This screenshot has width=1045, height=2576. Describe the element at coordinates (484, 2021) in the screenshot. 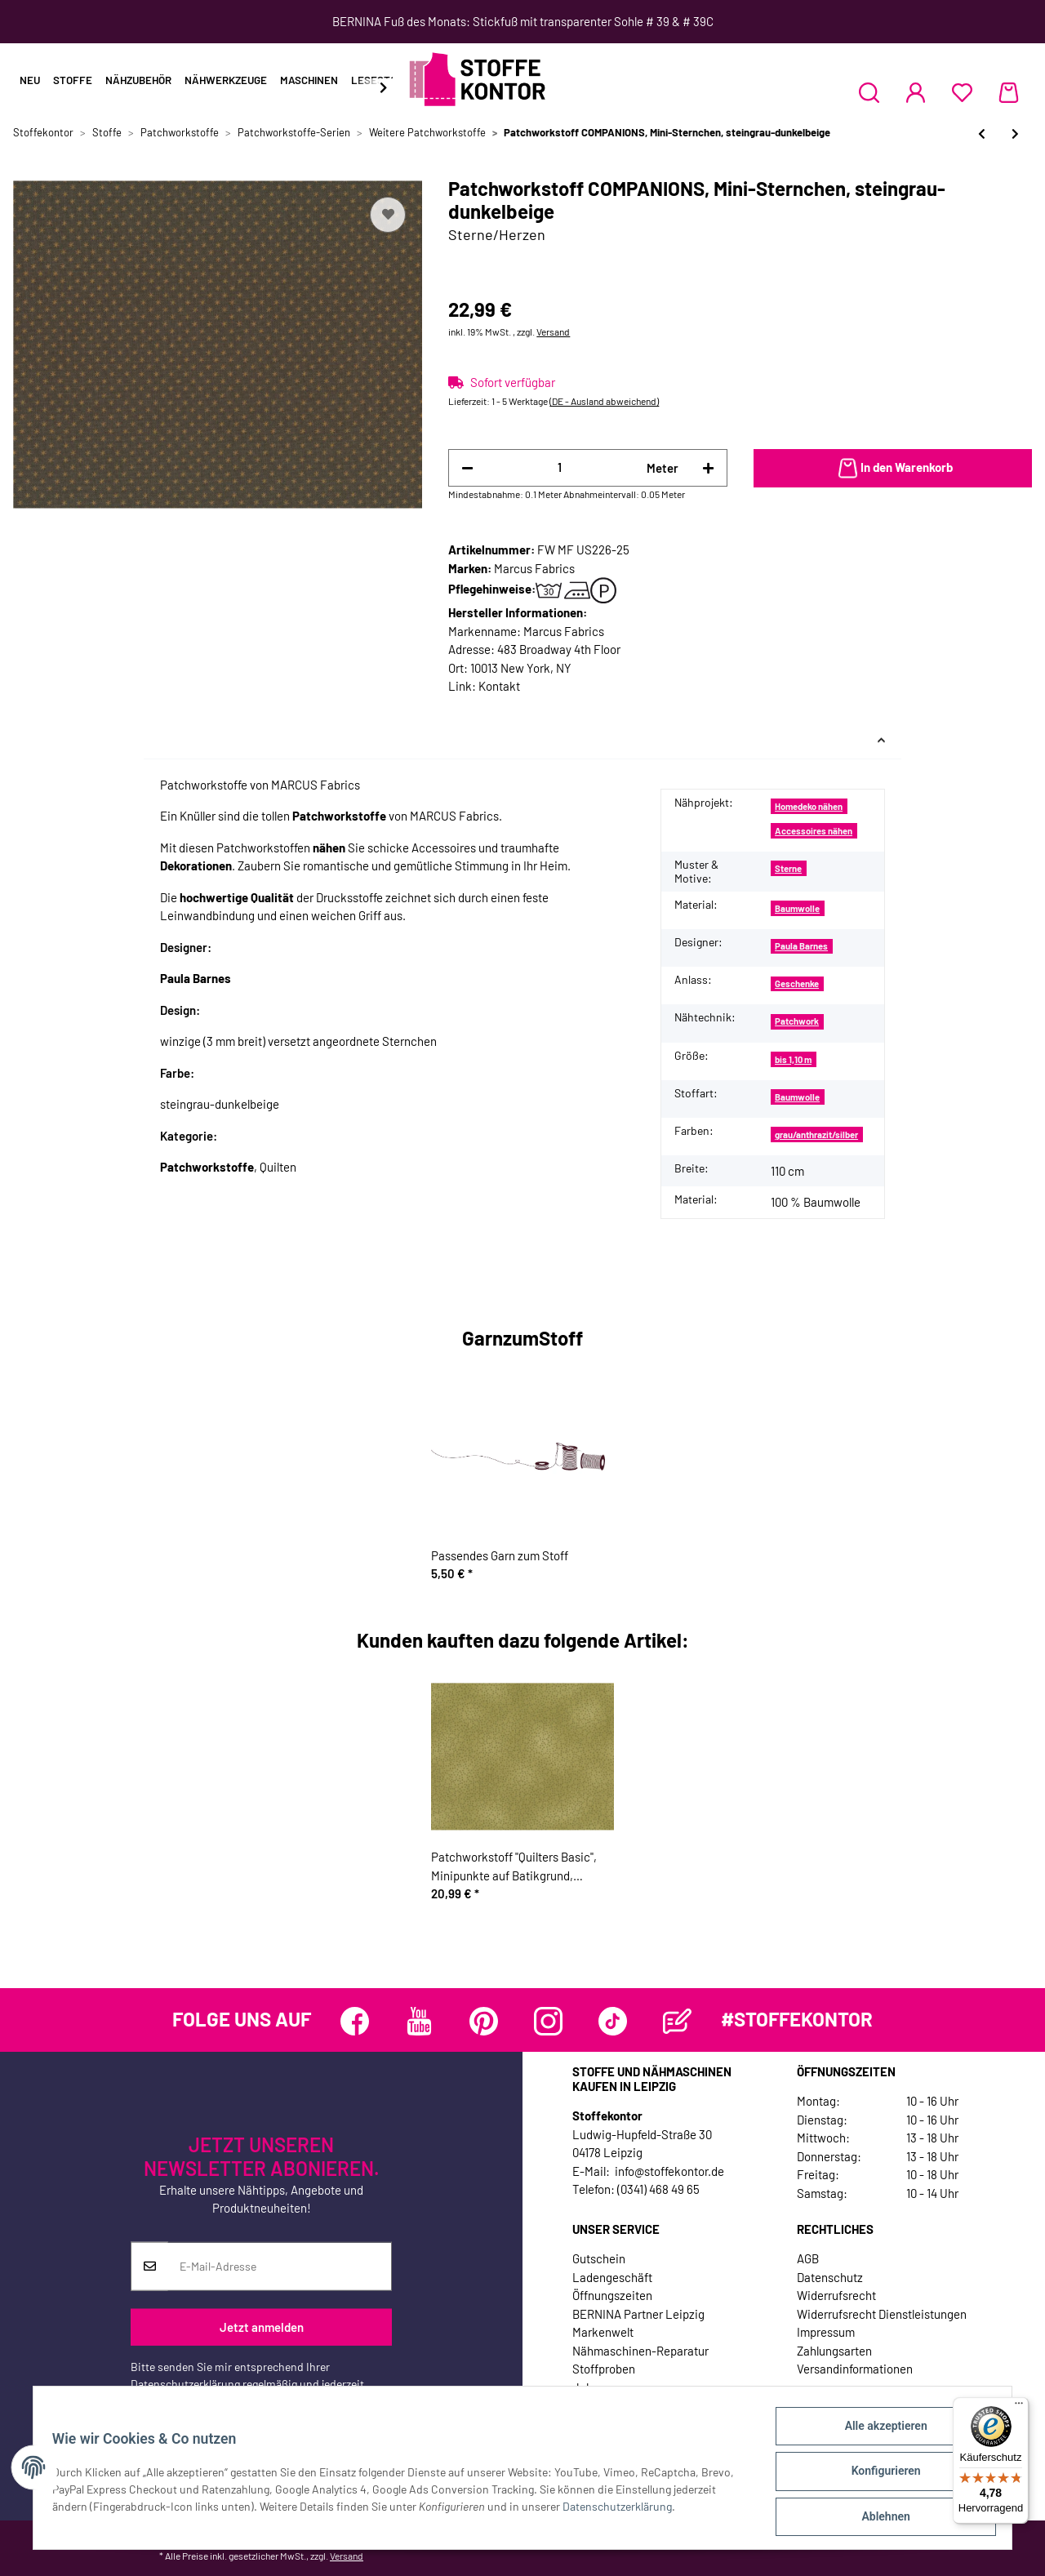

I see `[Besuchen Sie uns auch auf Pinterest]` at that location.